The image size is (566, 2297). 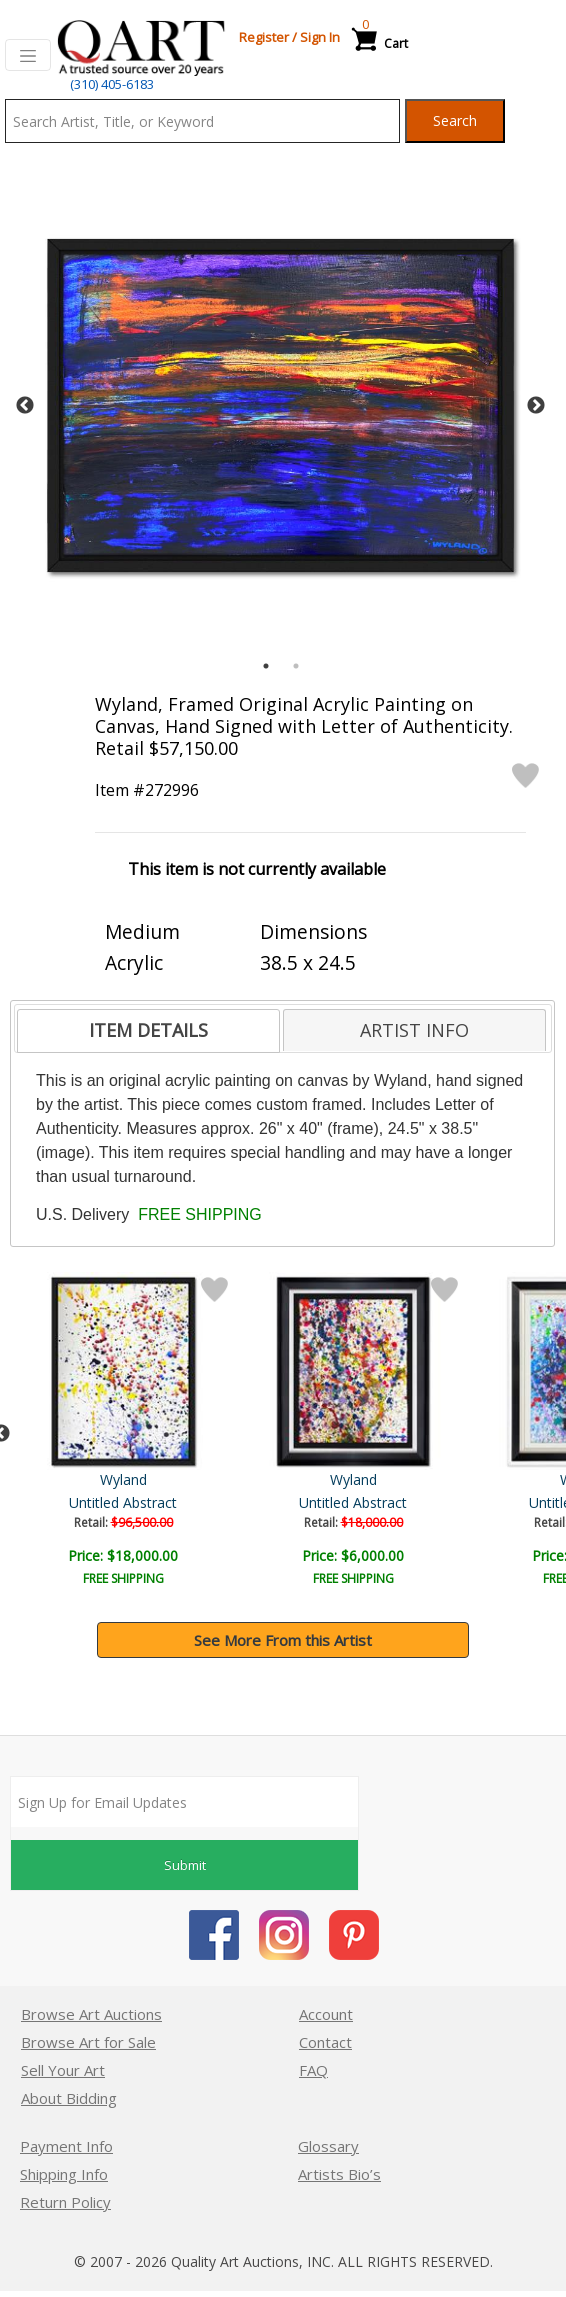 I want to click on Submit, so click(x=185, y=1865).